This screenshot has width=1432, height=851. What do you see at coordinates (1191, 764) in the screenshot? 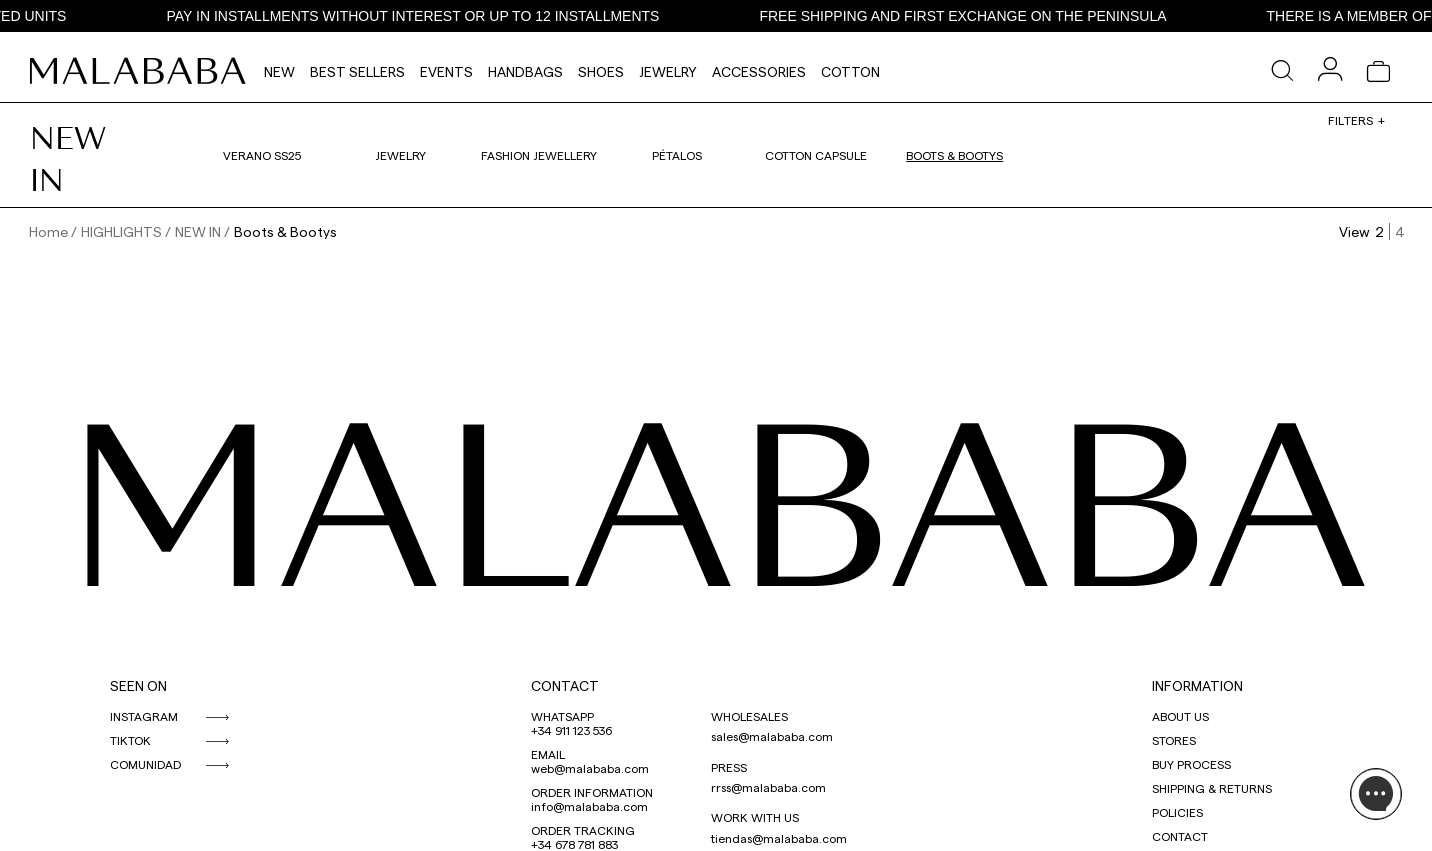
I see `BUY PROCESS` at bounding box center [1191, 764].